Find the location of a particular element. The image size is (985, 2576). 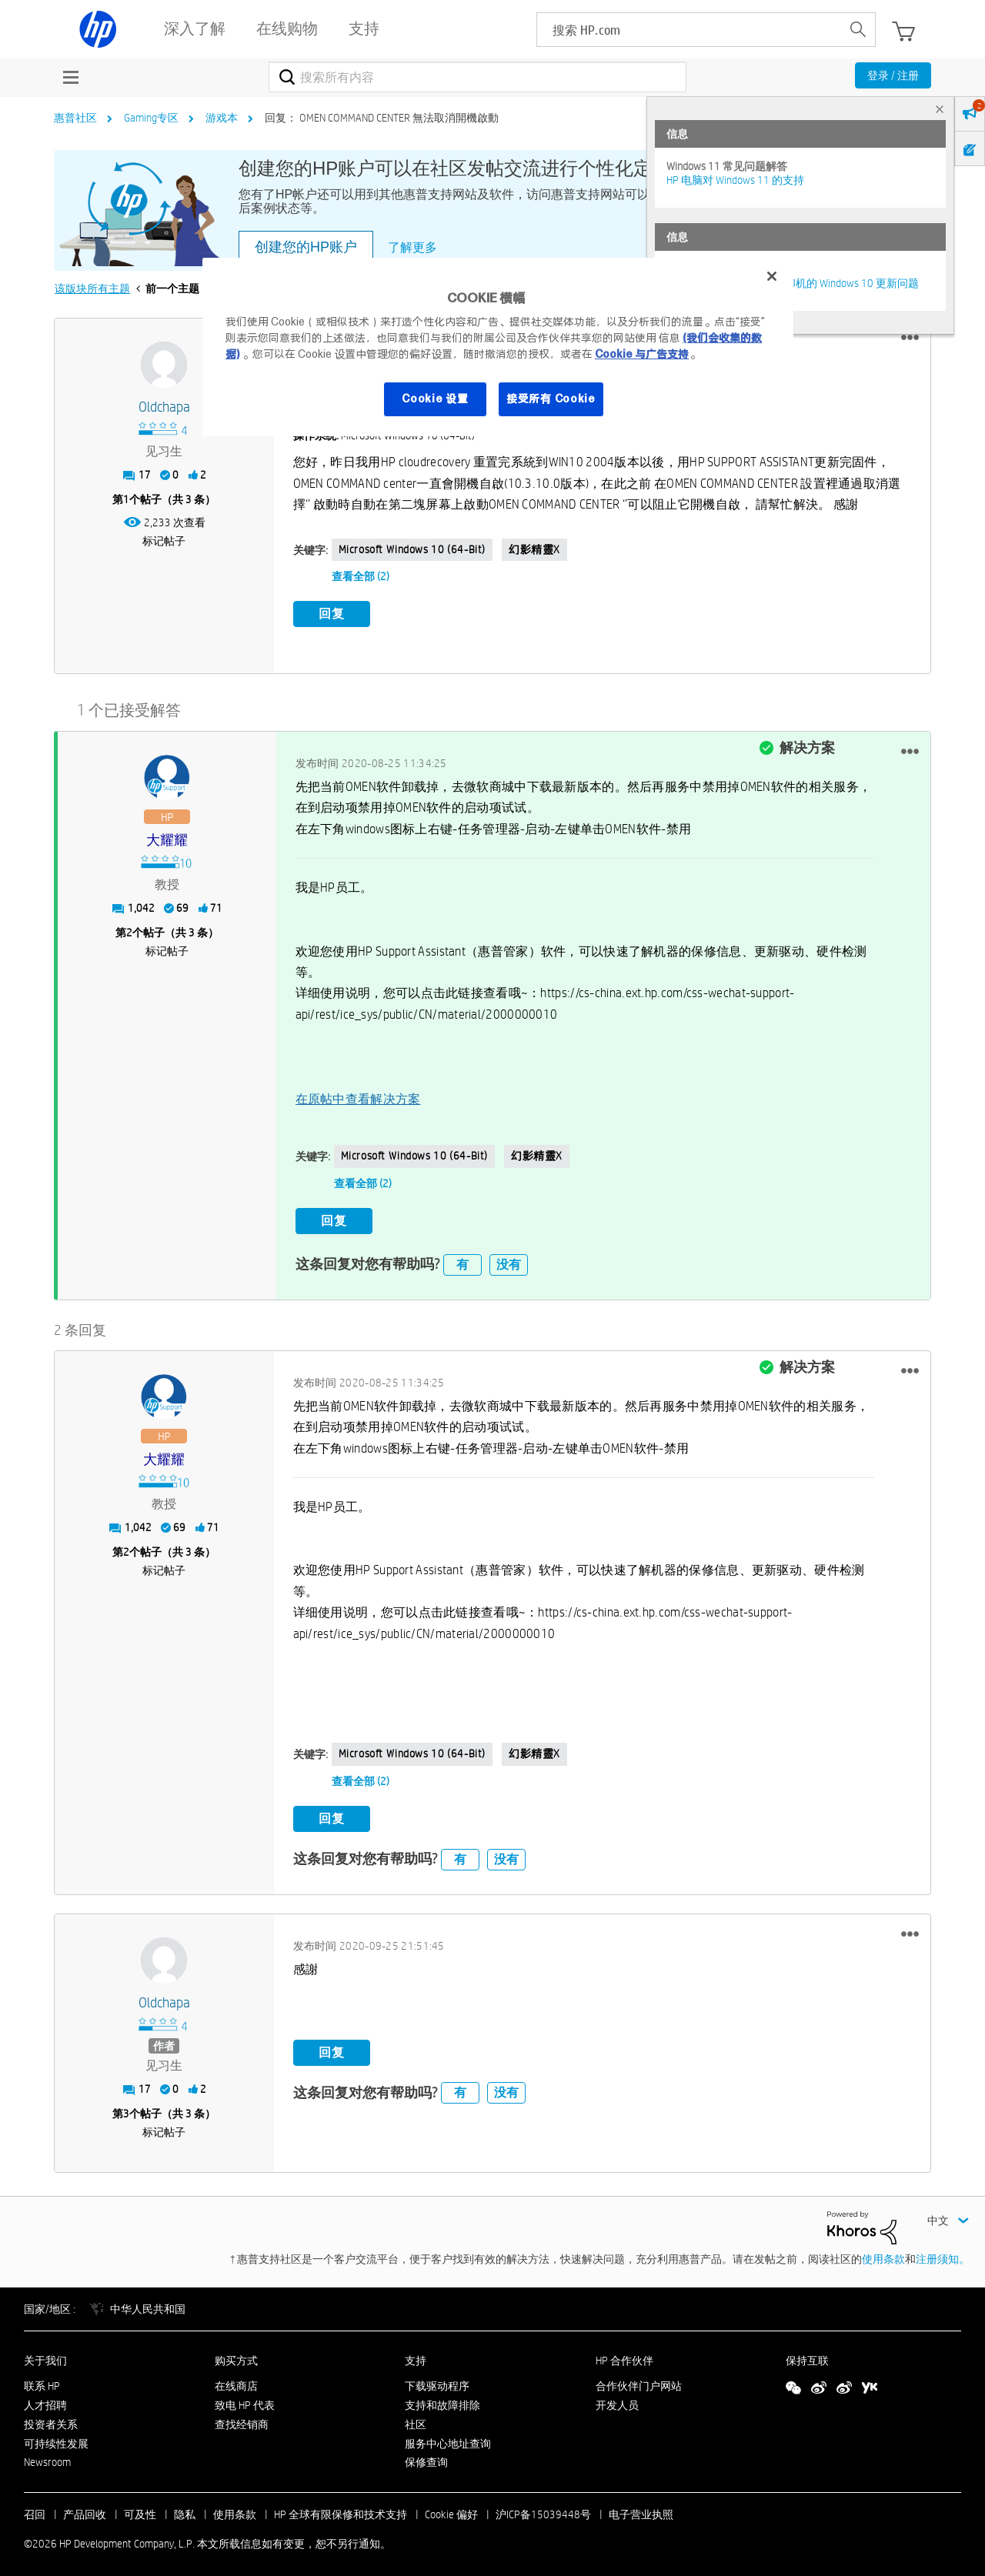

惠普社区 is located at coordinates (75, 118).